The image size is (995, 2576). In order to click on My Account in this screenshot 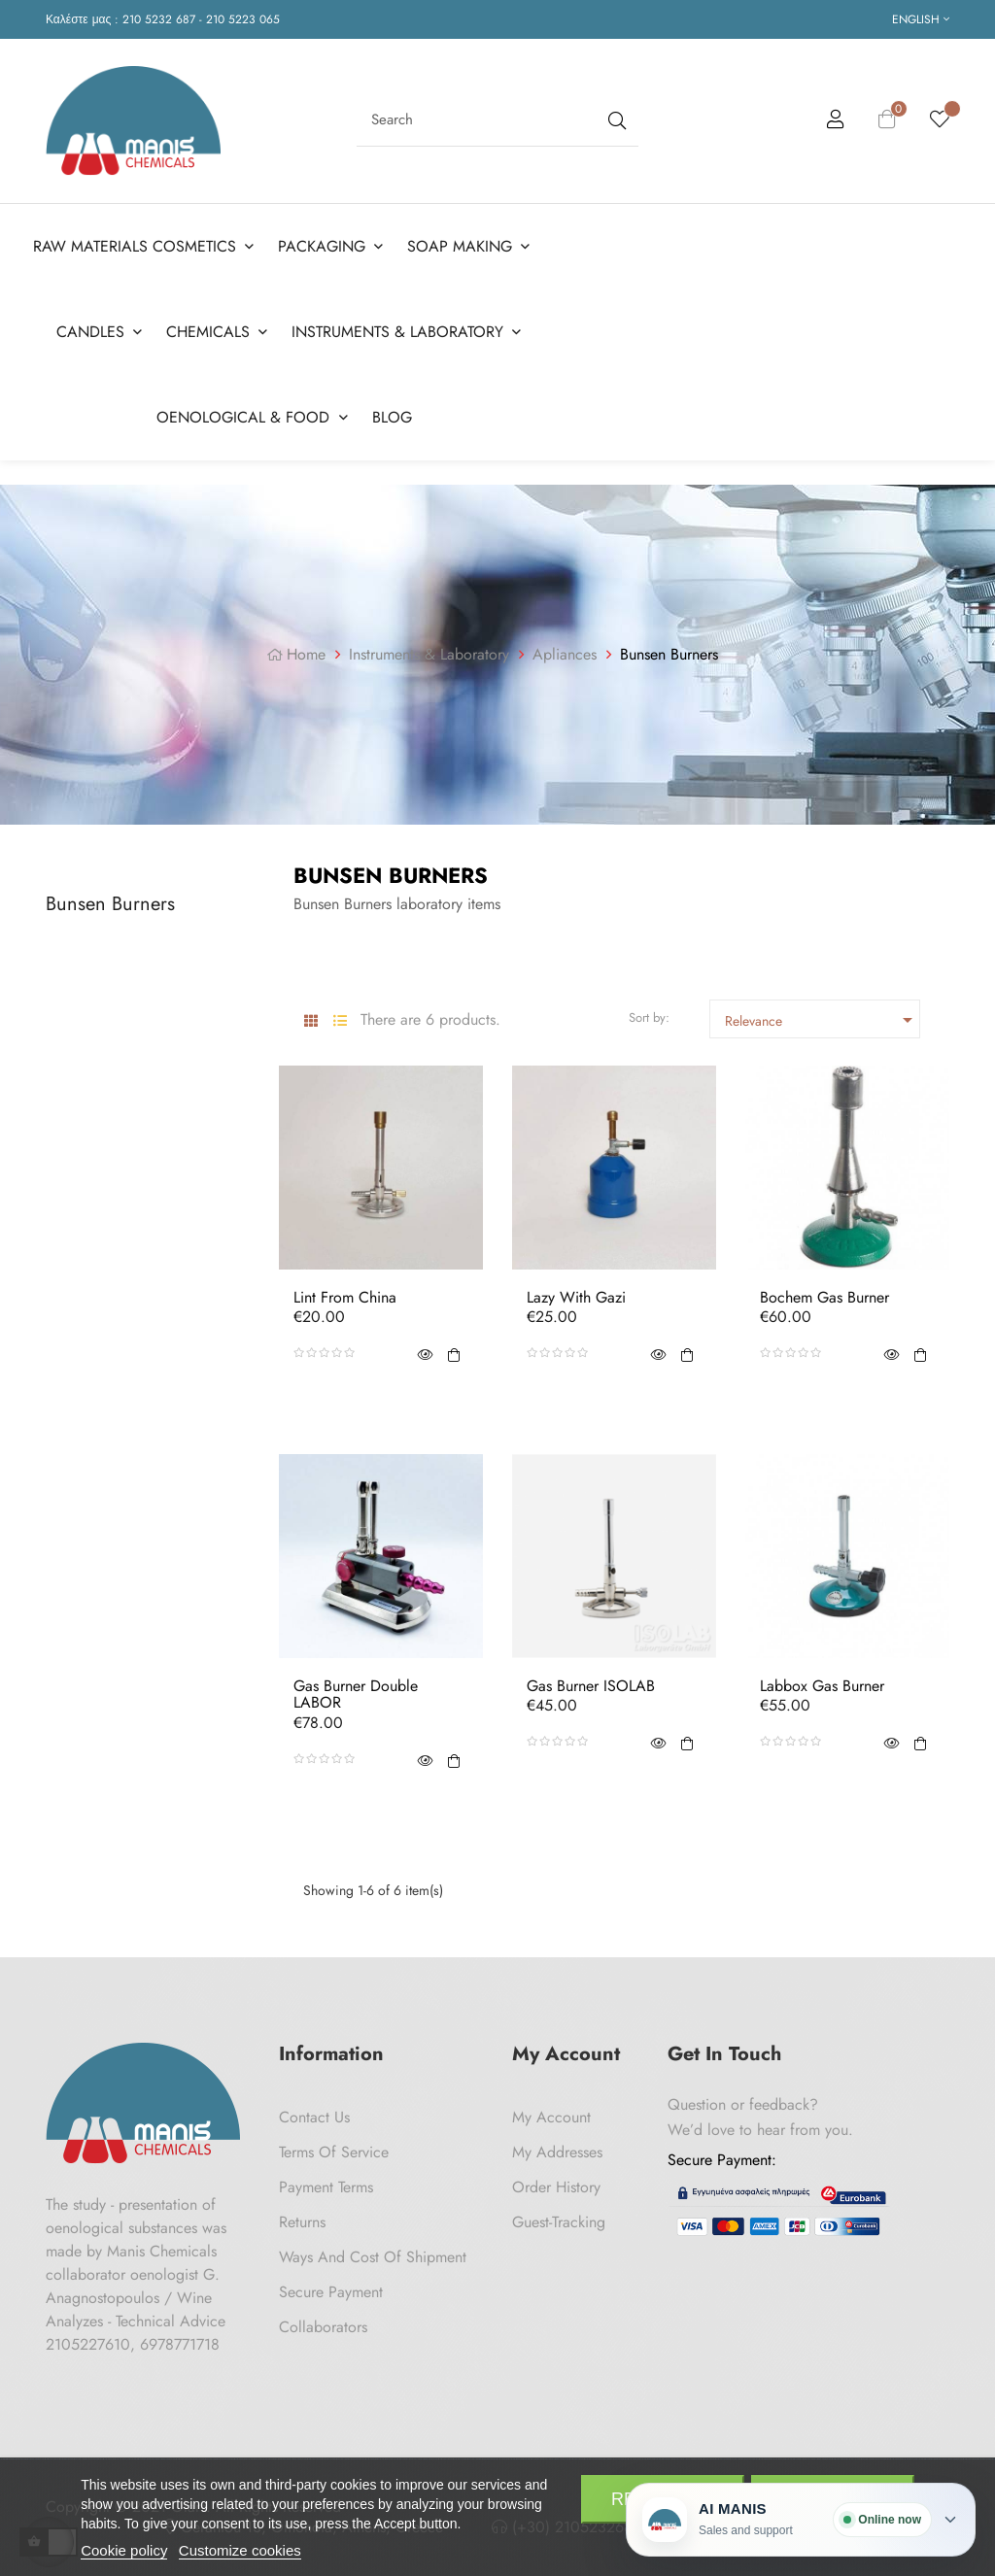, I will do `click(551, 2117)`.